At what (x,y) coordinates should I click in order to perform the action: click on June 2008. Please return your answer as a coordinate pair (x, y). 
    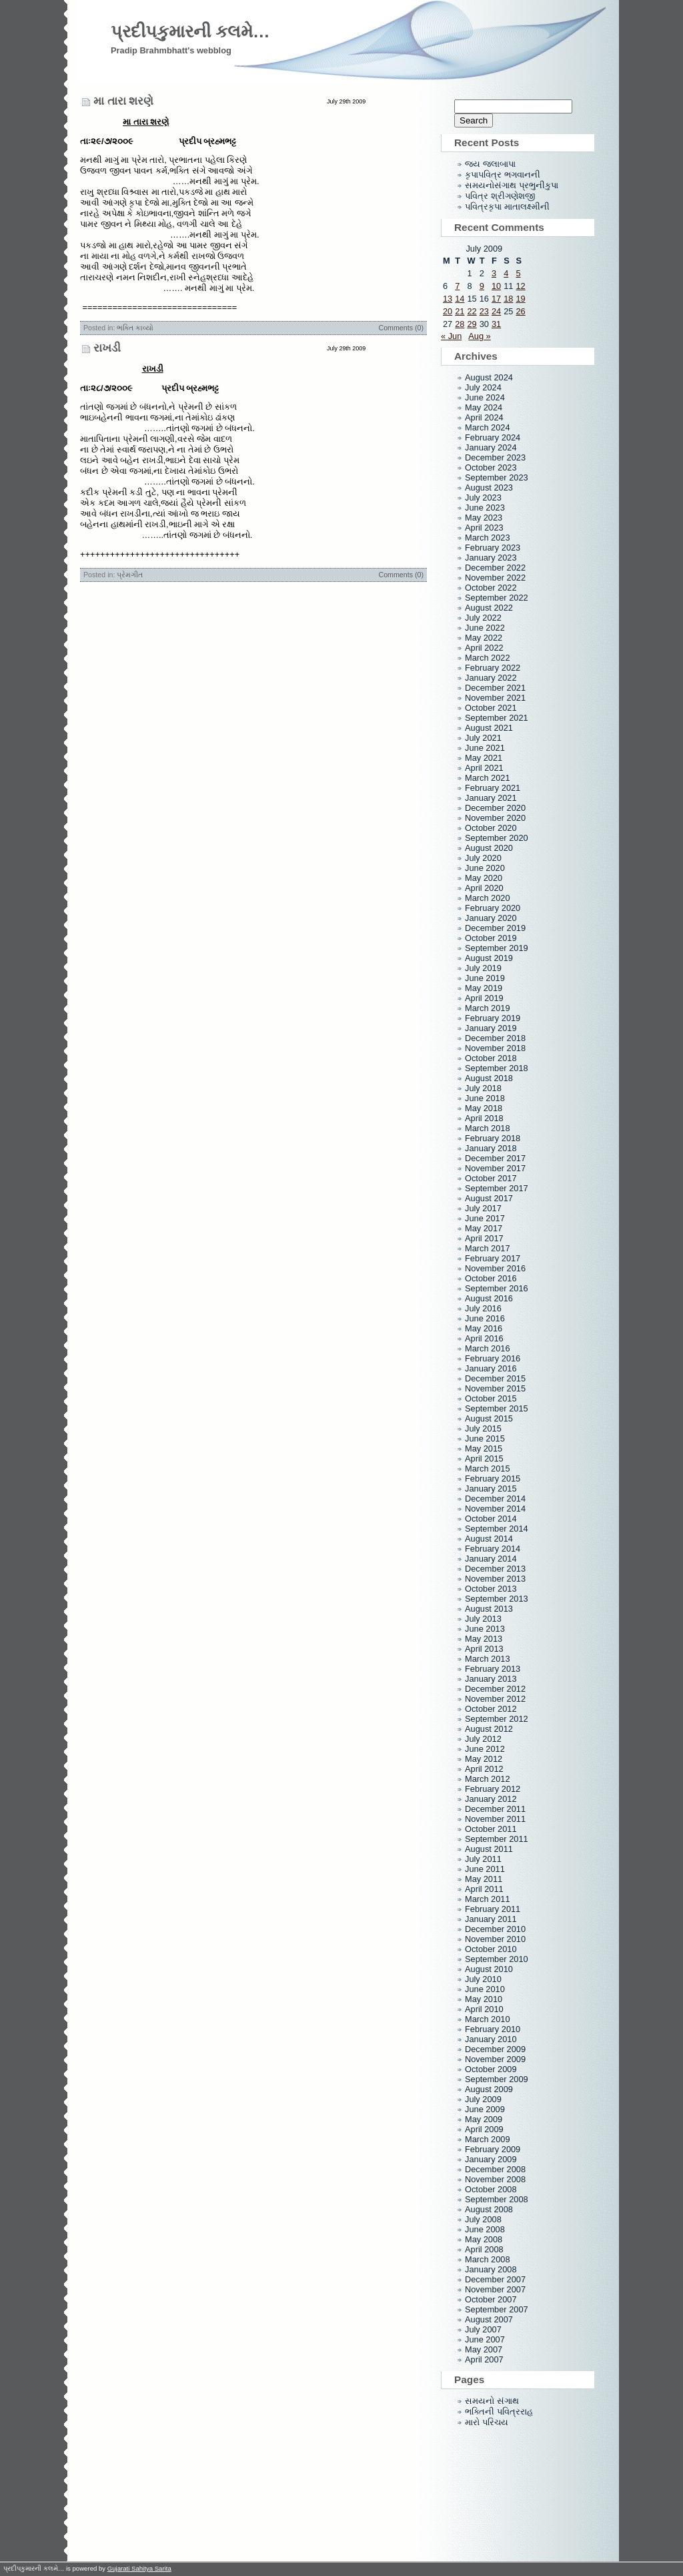
    Looking at the image, I should click on (485, 2229).